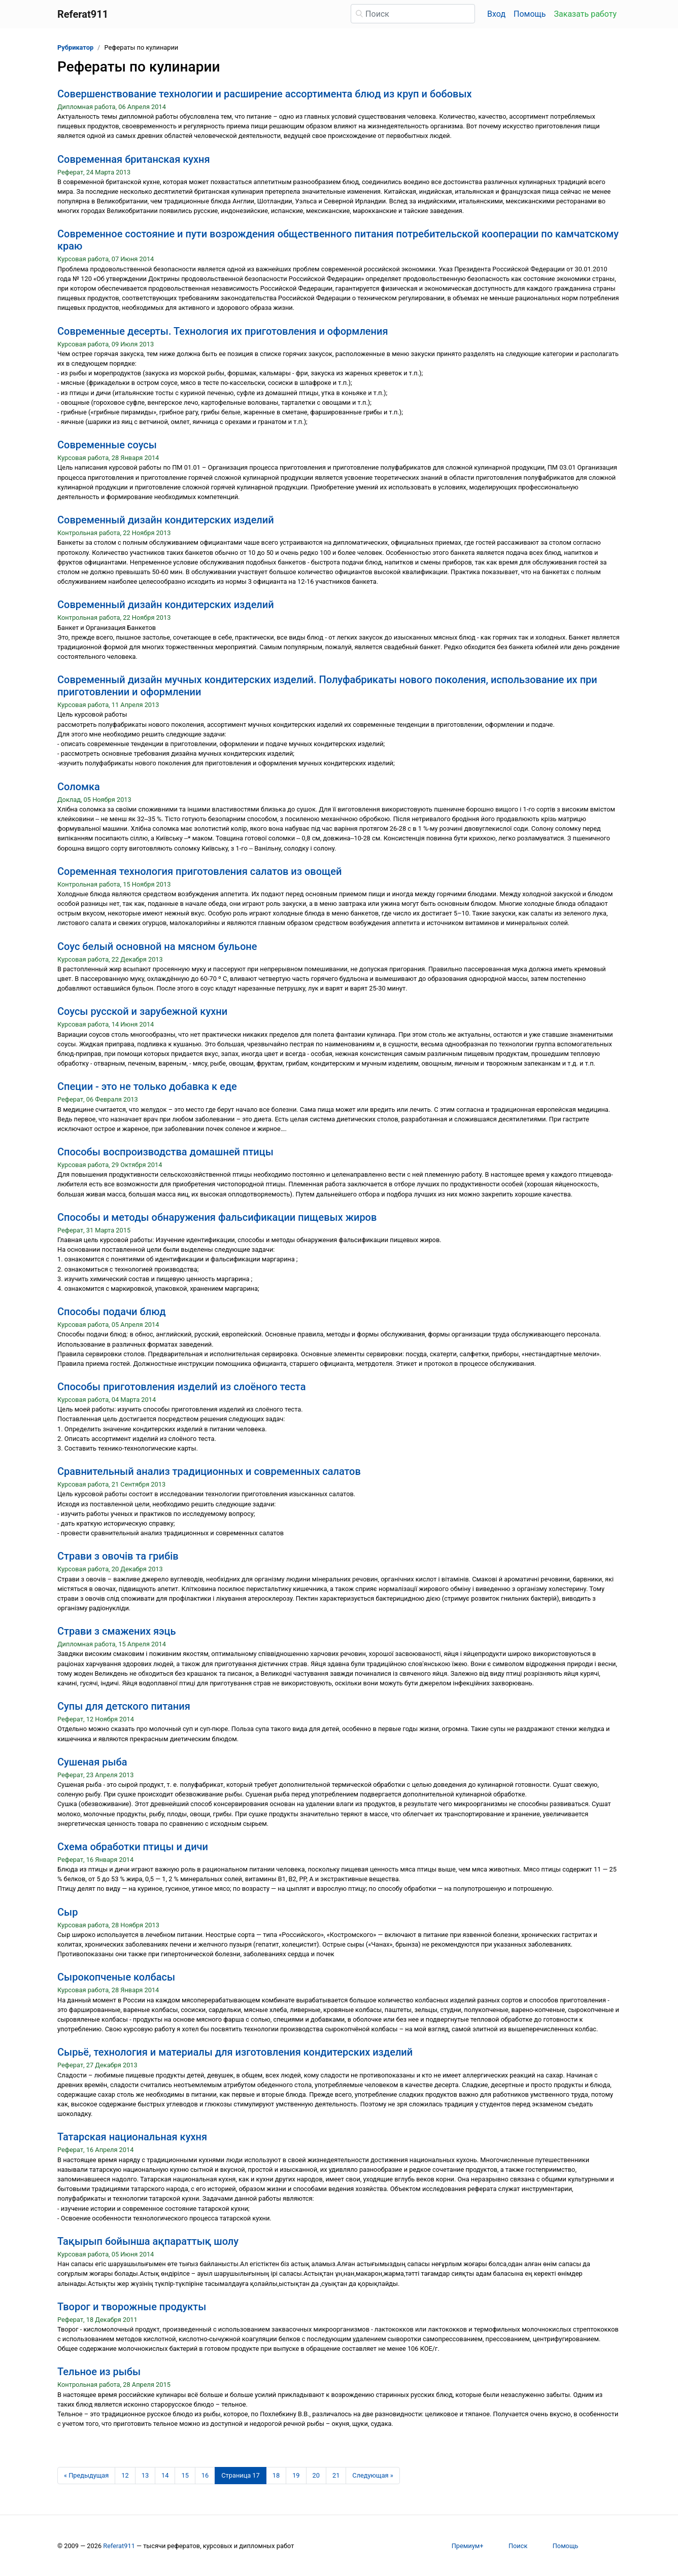  Describe the element at coordinates (164, 2475) in the screenshot. I see `14 [Страница 14]` at that location.